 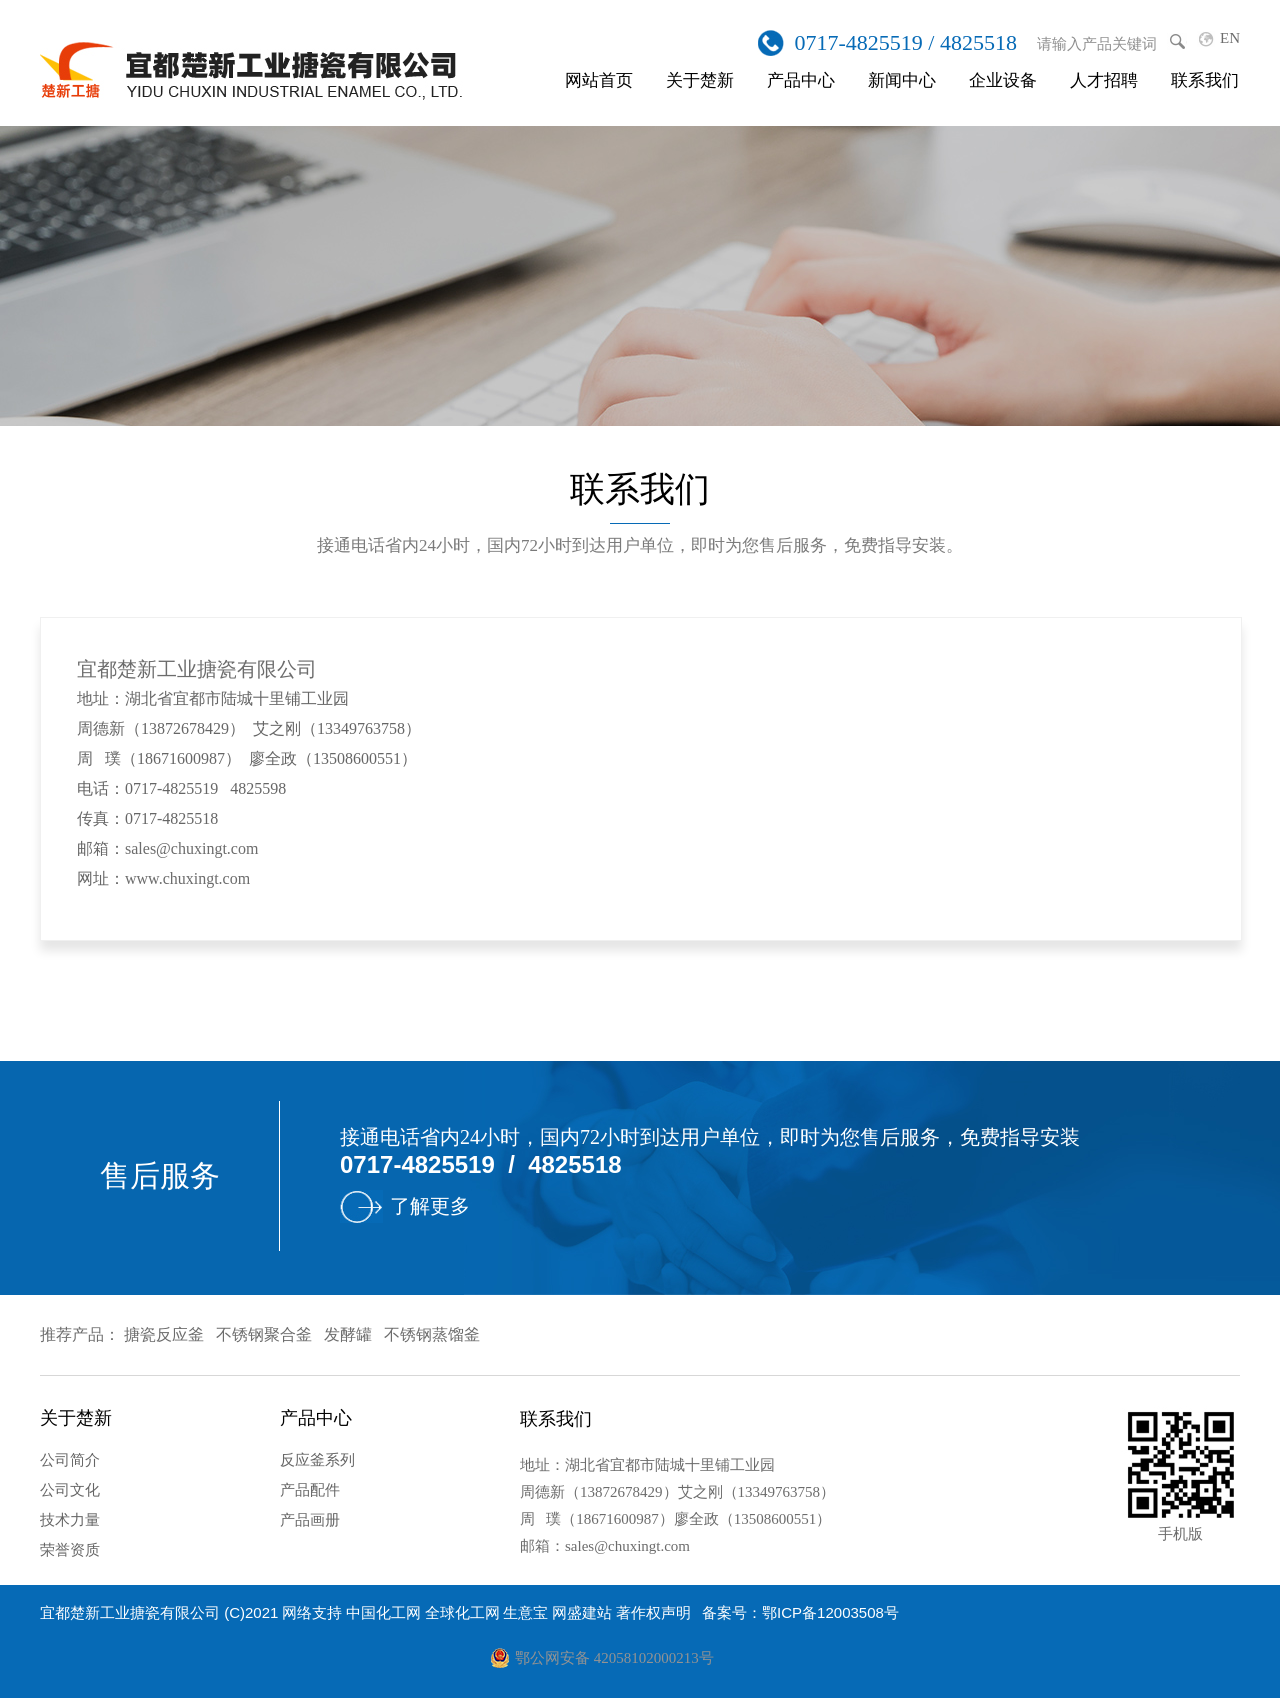 What do you see at coordinates (187, 878) in the screenshot?
I see `www.chuxingt.com` at bounding box center [187, 878].